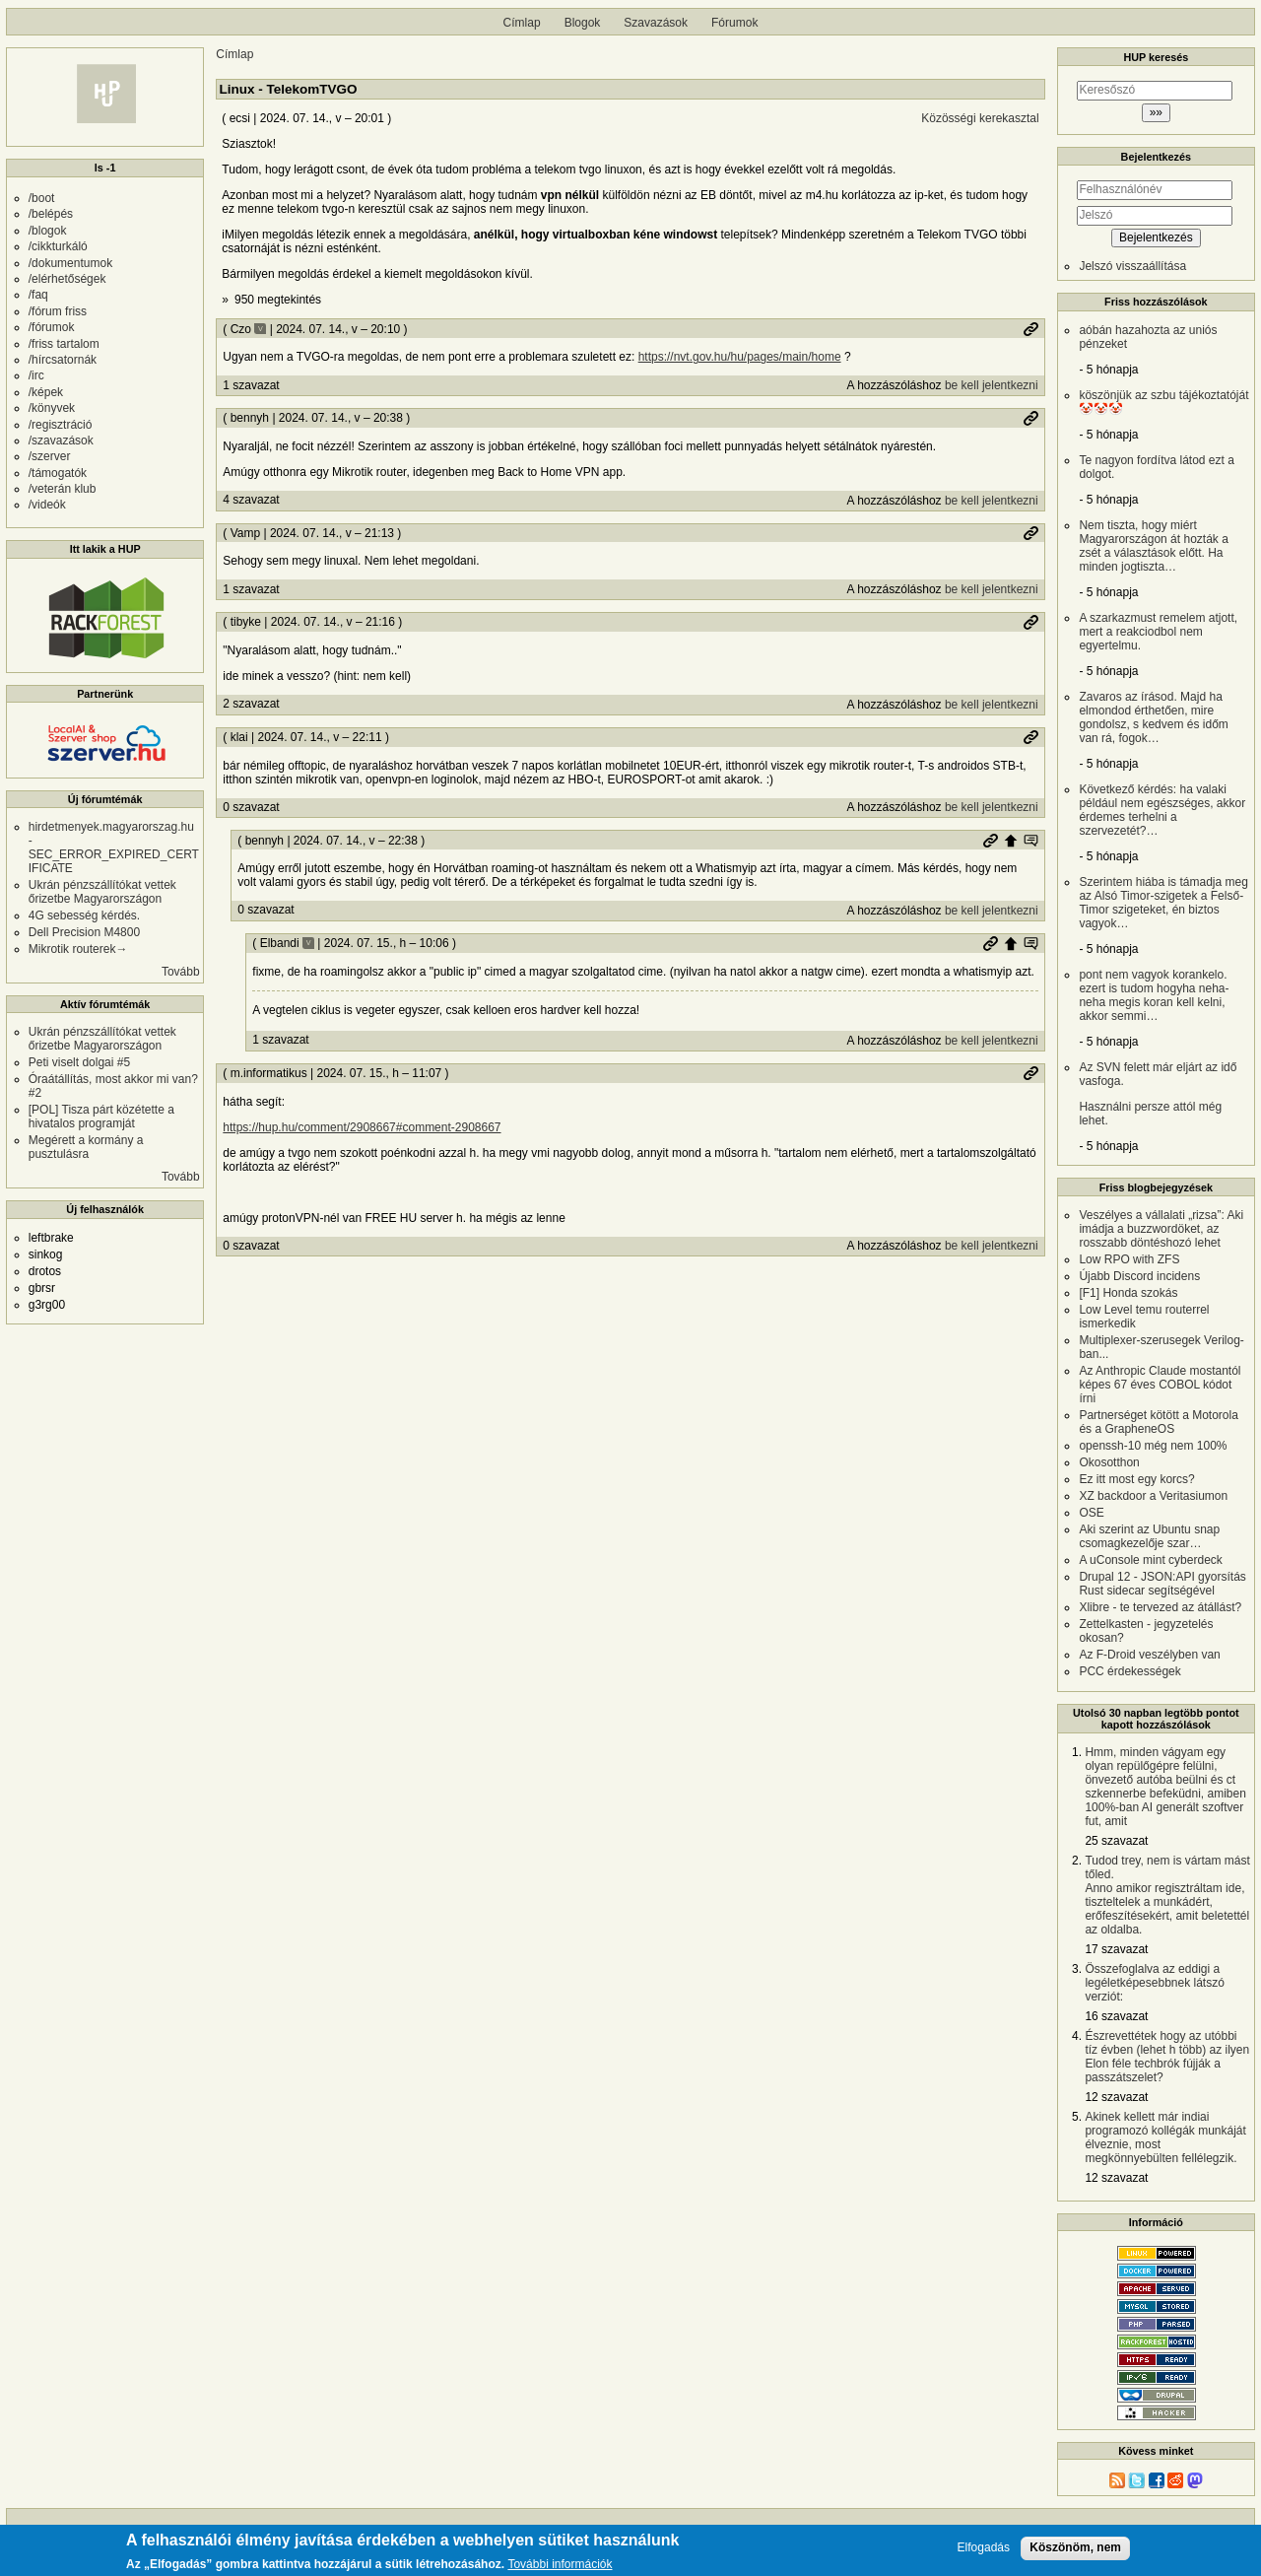 The width and height of the screenshot is (1261, 2576). What do you see at coordinates (559, 2564) in the screenshot?
I see `További információk` at bounding box center [559, 2564].